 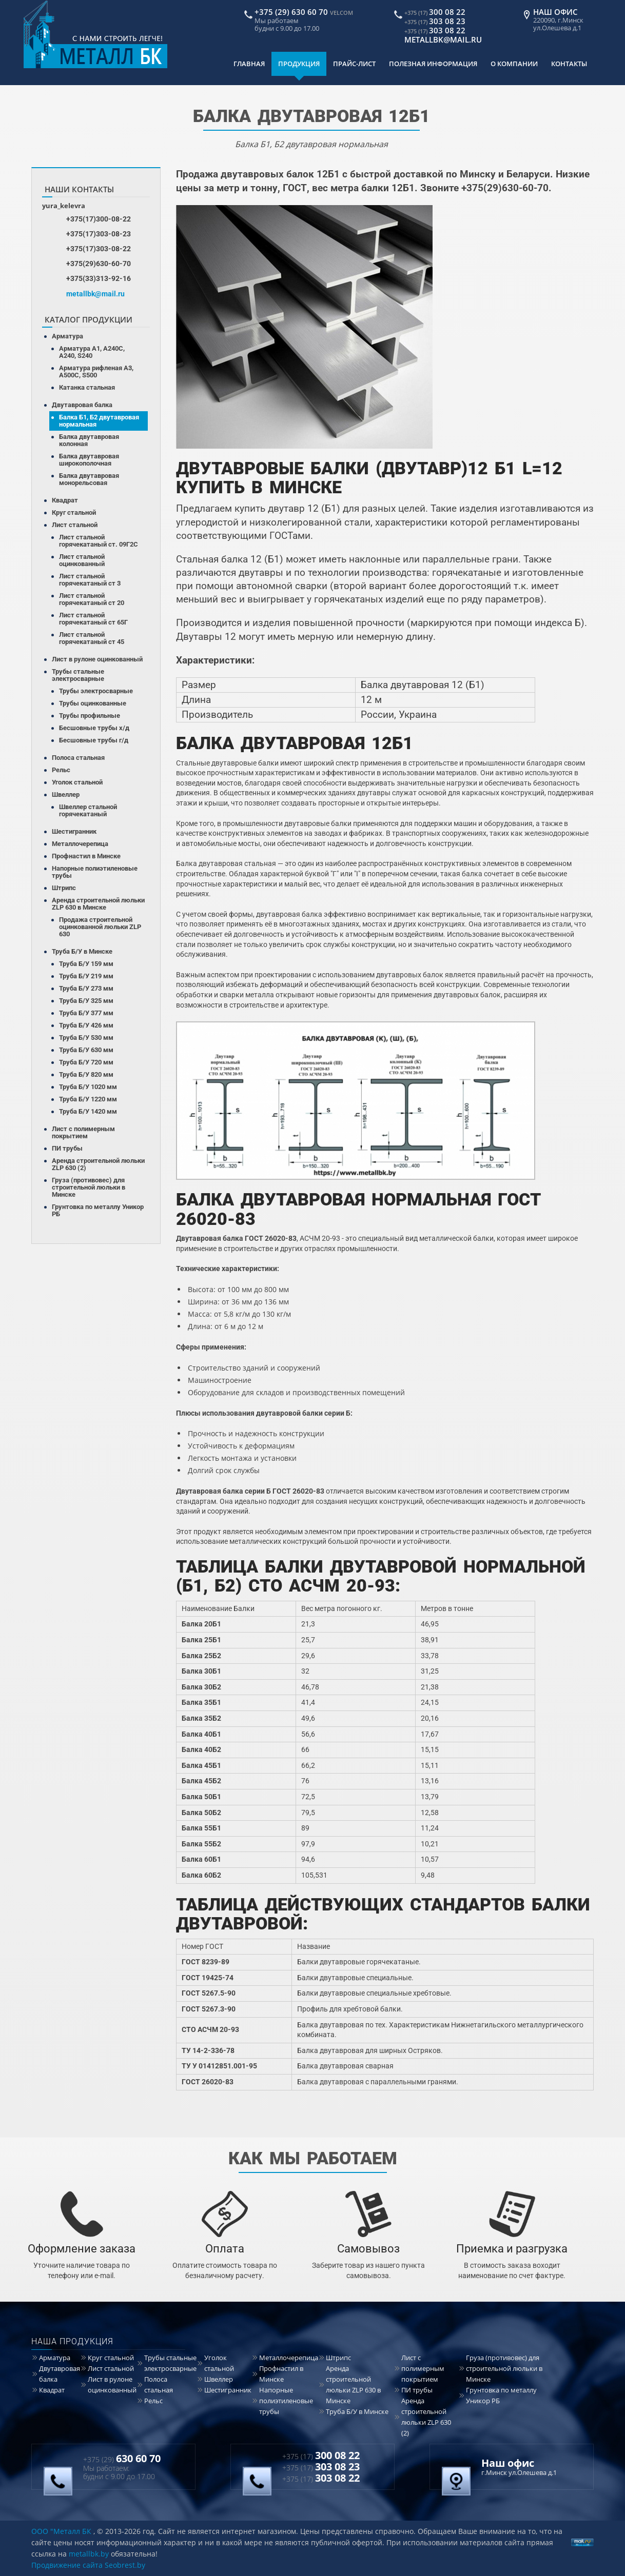 What do you see at coordinates (354, 63) in the screenshot?
I see `Прайс-лист` at bounding box center [354, 63].